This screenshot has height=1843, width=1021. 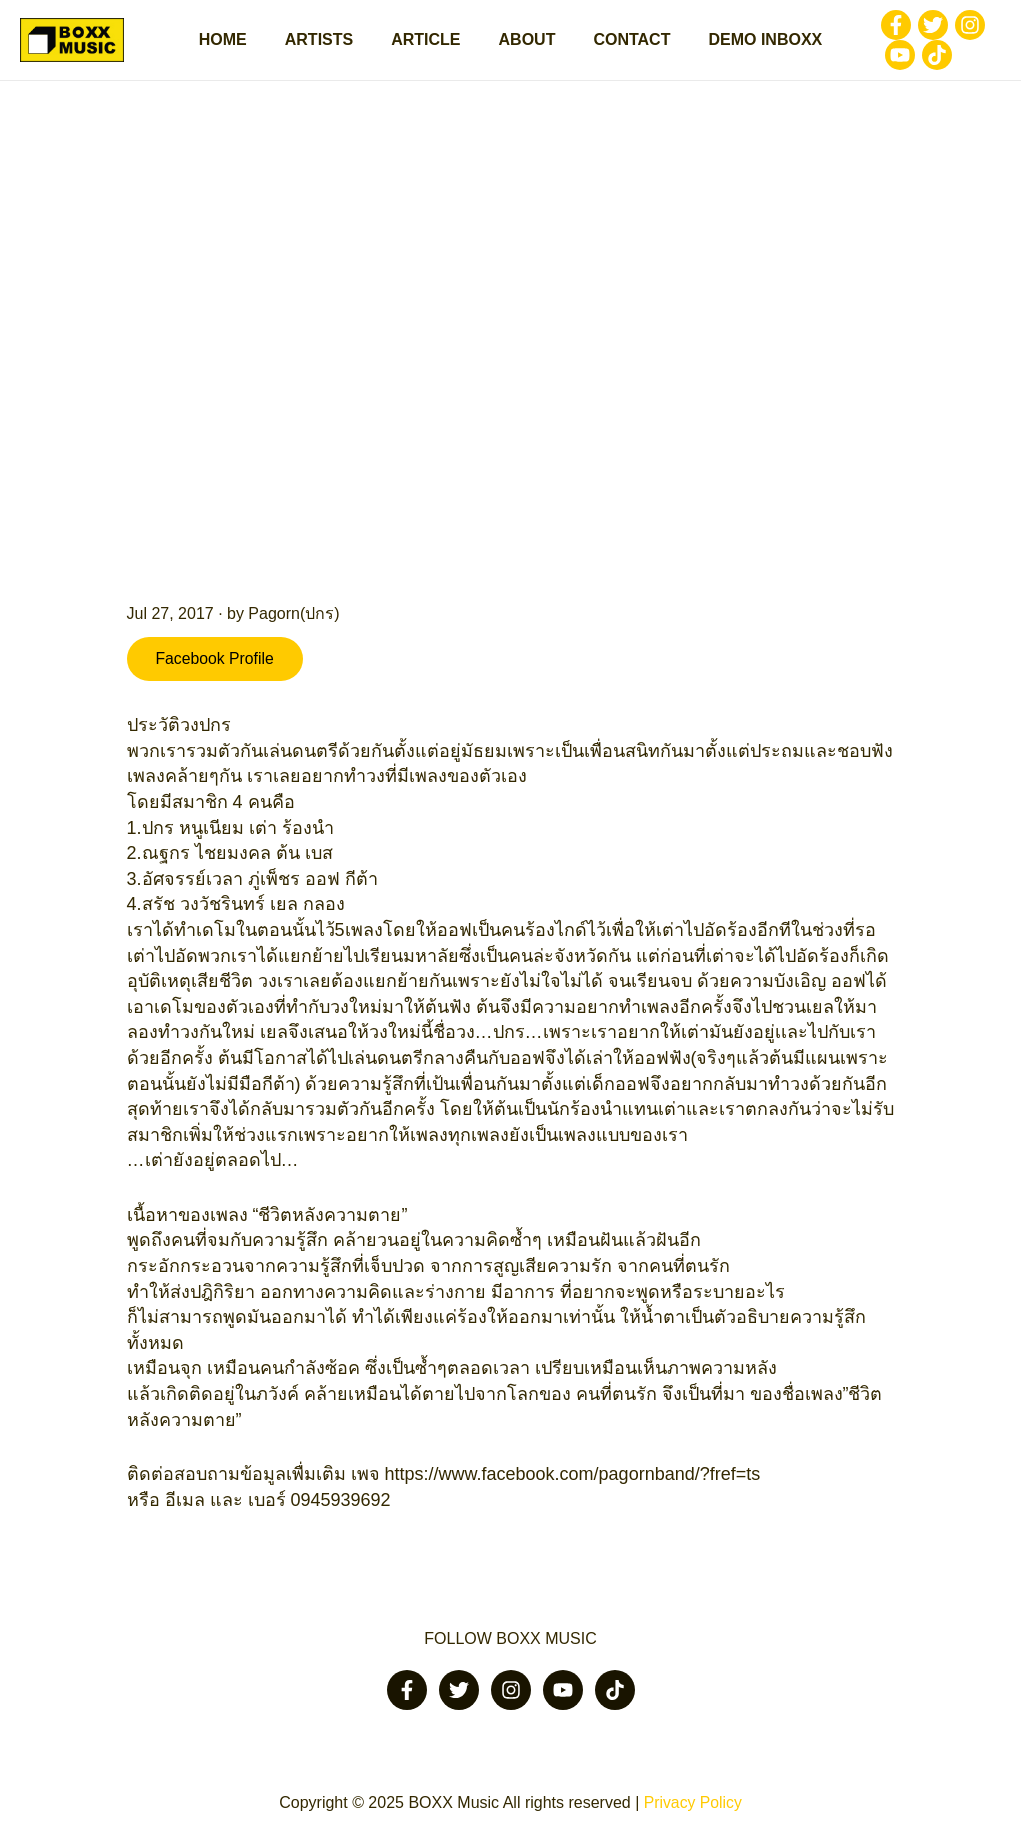 What do you see at coordinates (878, 27) in the screenshot?
I see `[Facebook]` at bounding box center [878, 27].